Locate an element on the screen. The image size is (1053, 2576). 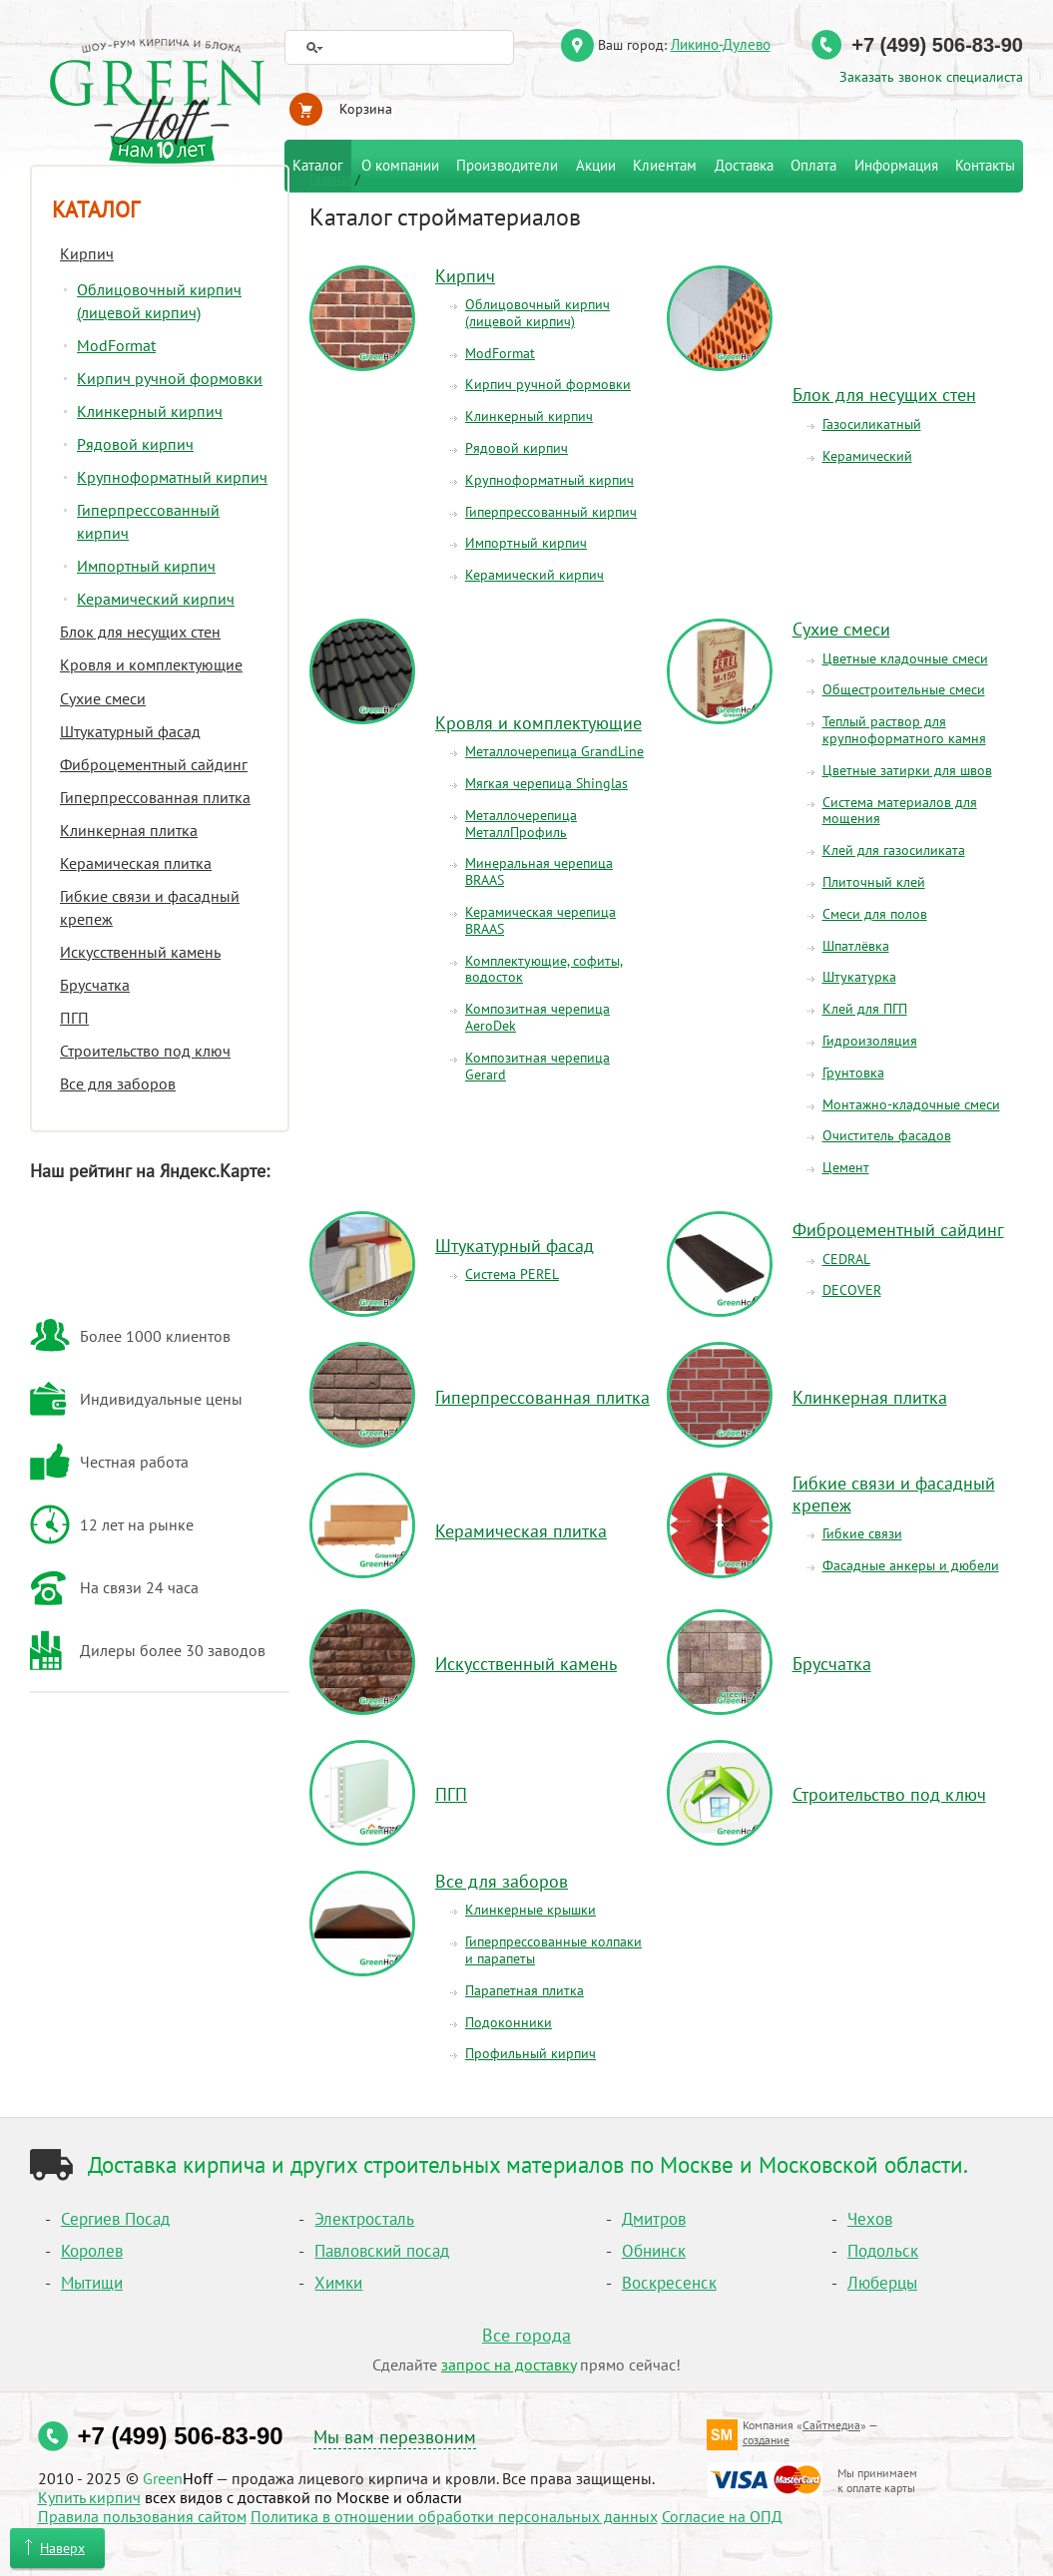
Правила пользования сайтом is located at coordinates (142, 2516).